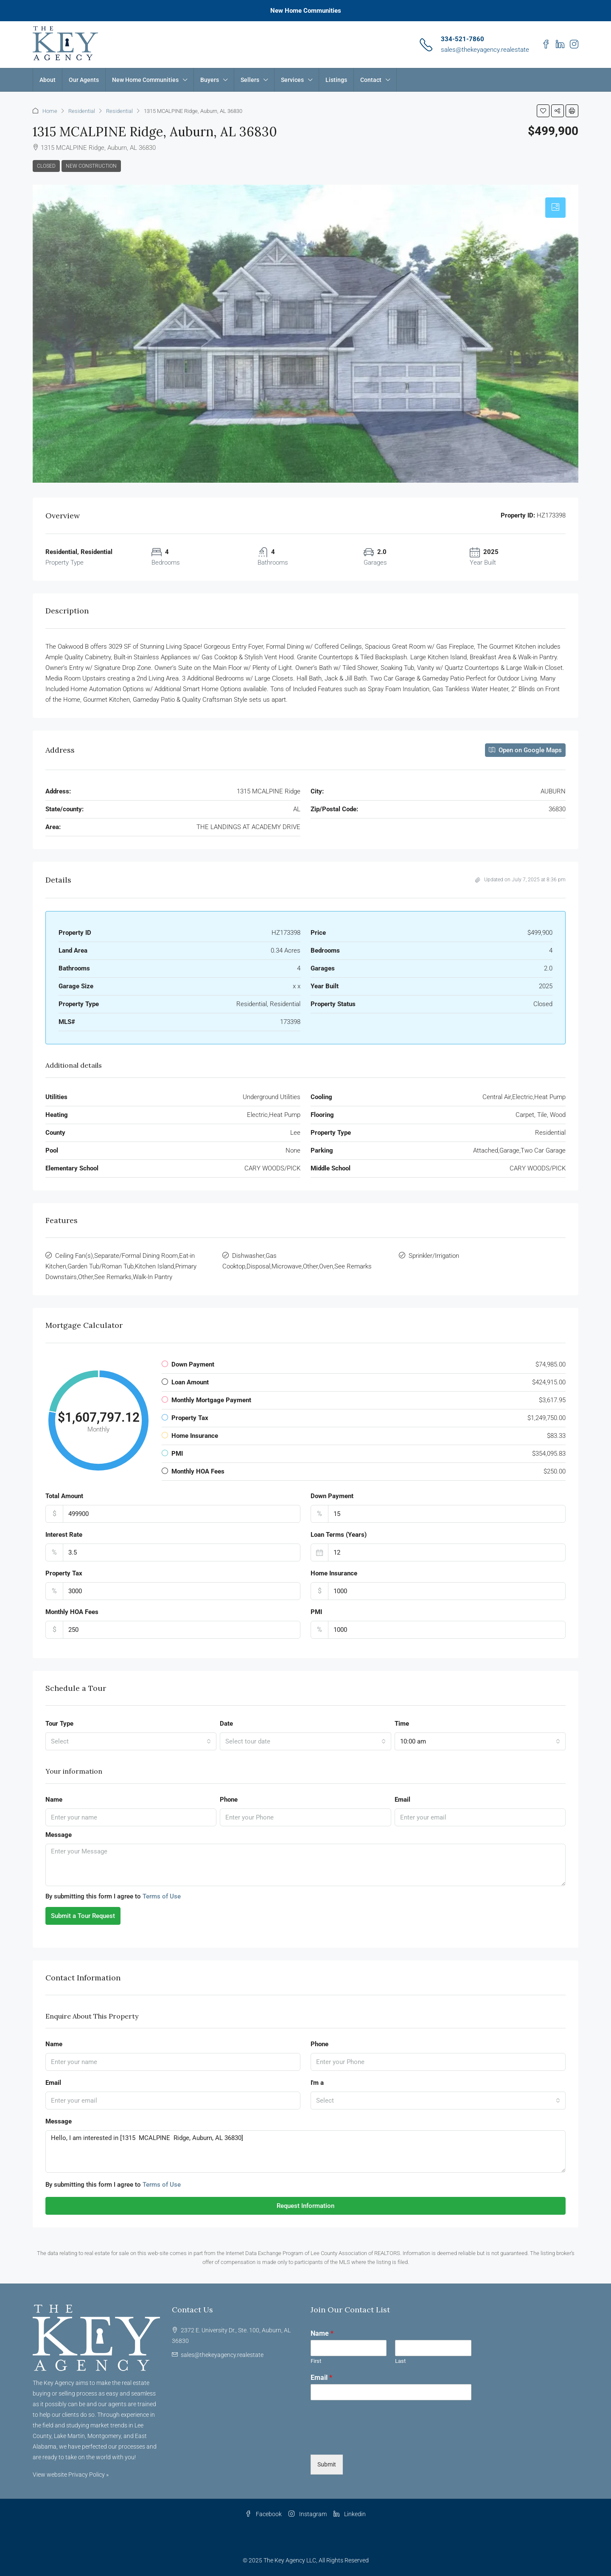  I want to click on PMI, so click(316, 1612).